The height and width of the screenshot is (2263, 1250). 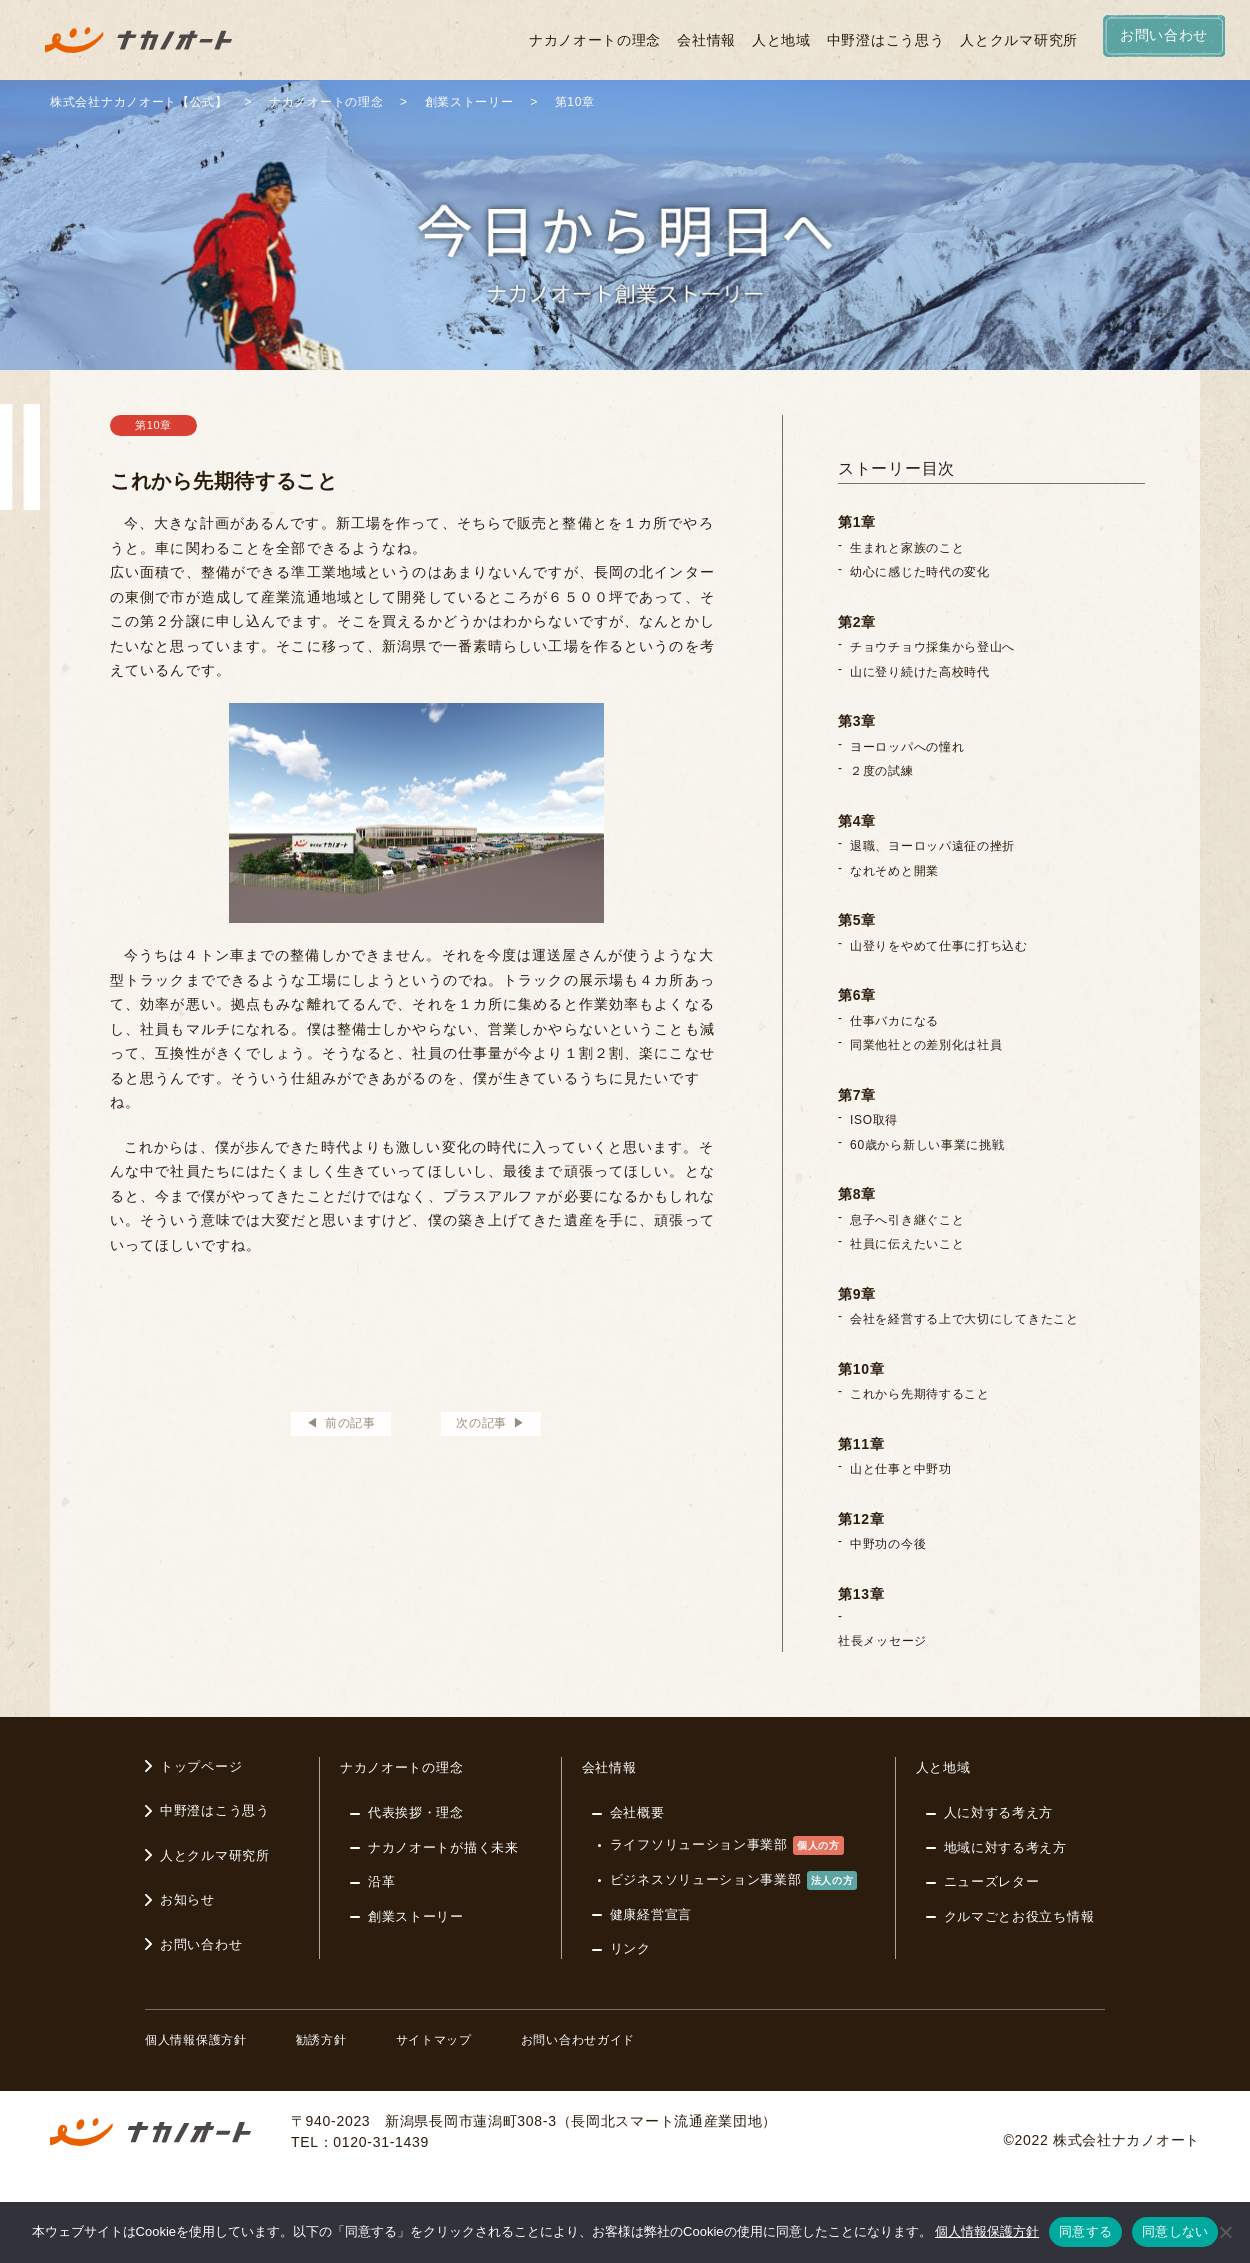 I want to click on 会社概要, so click(x=637, y=1812).